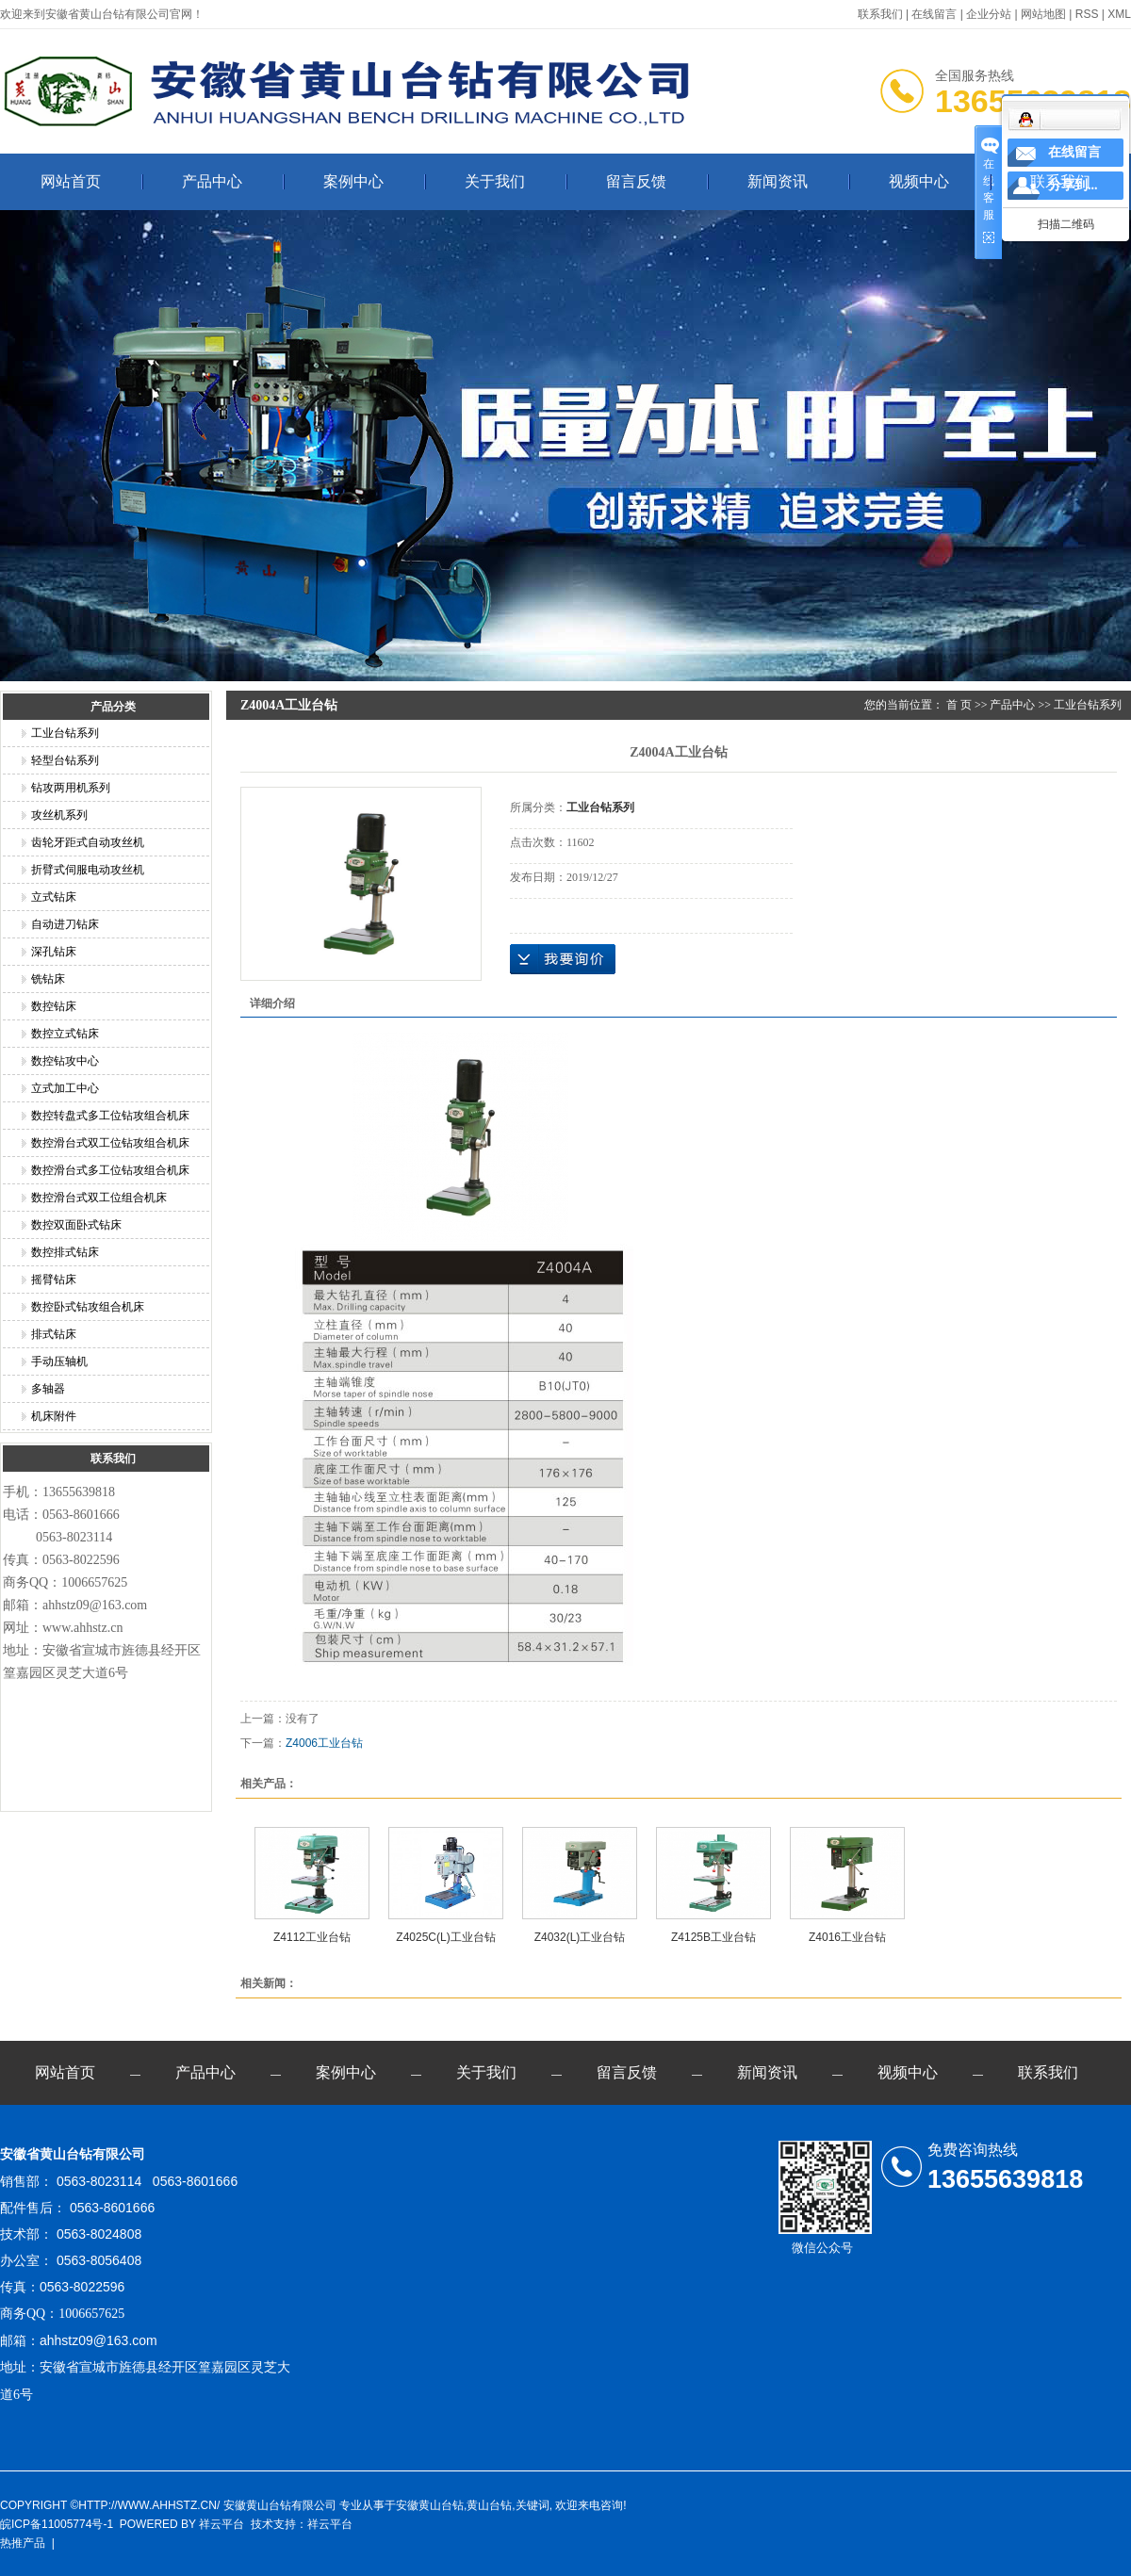  What do you see at coordinates (110, 1170) in the screenshot?
I see `数控滑台式多工位钻攻组合机床` at bounding box center [110, 1170].